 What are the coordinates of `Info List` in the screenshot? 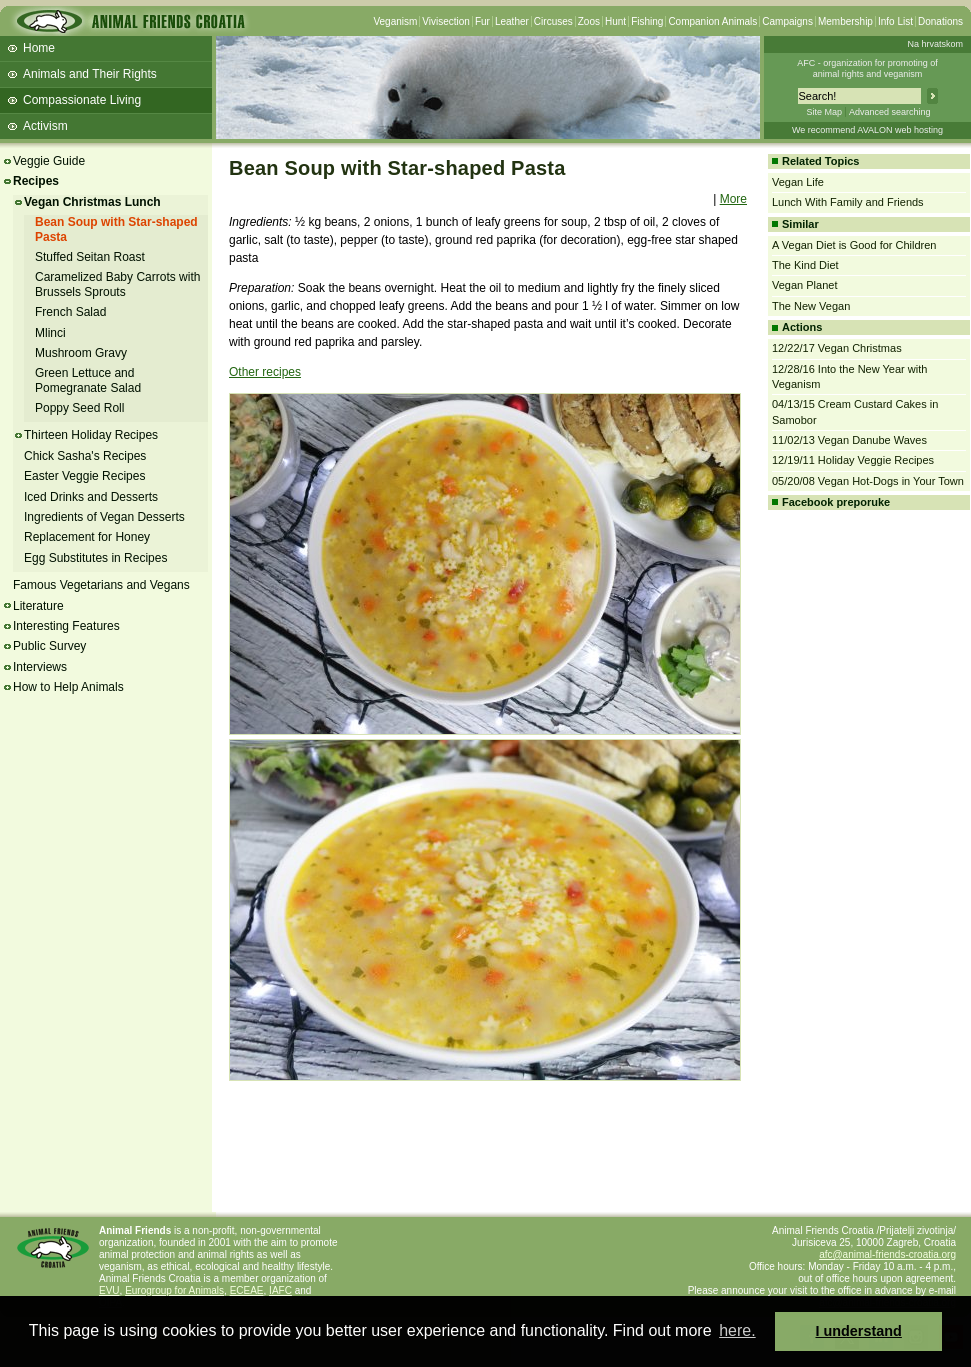 It's located at (895, 21).